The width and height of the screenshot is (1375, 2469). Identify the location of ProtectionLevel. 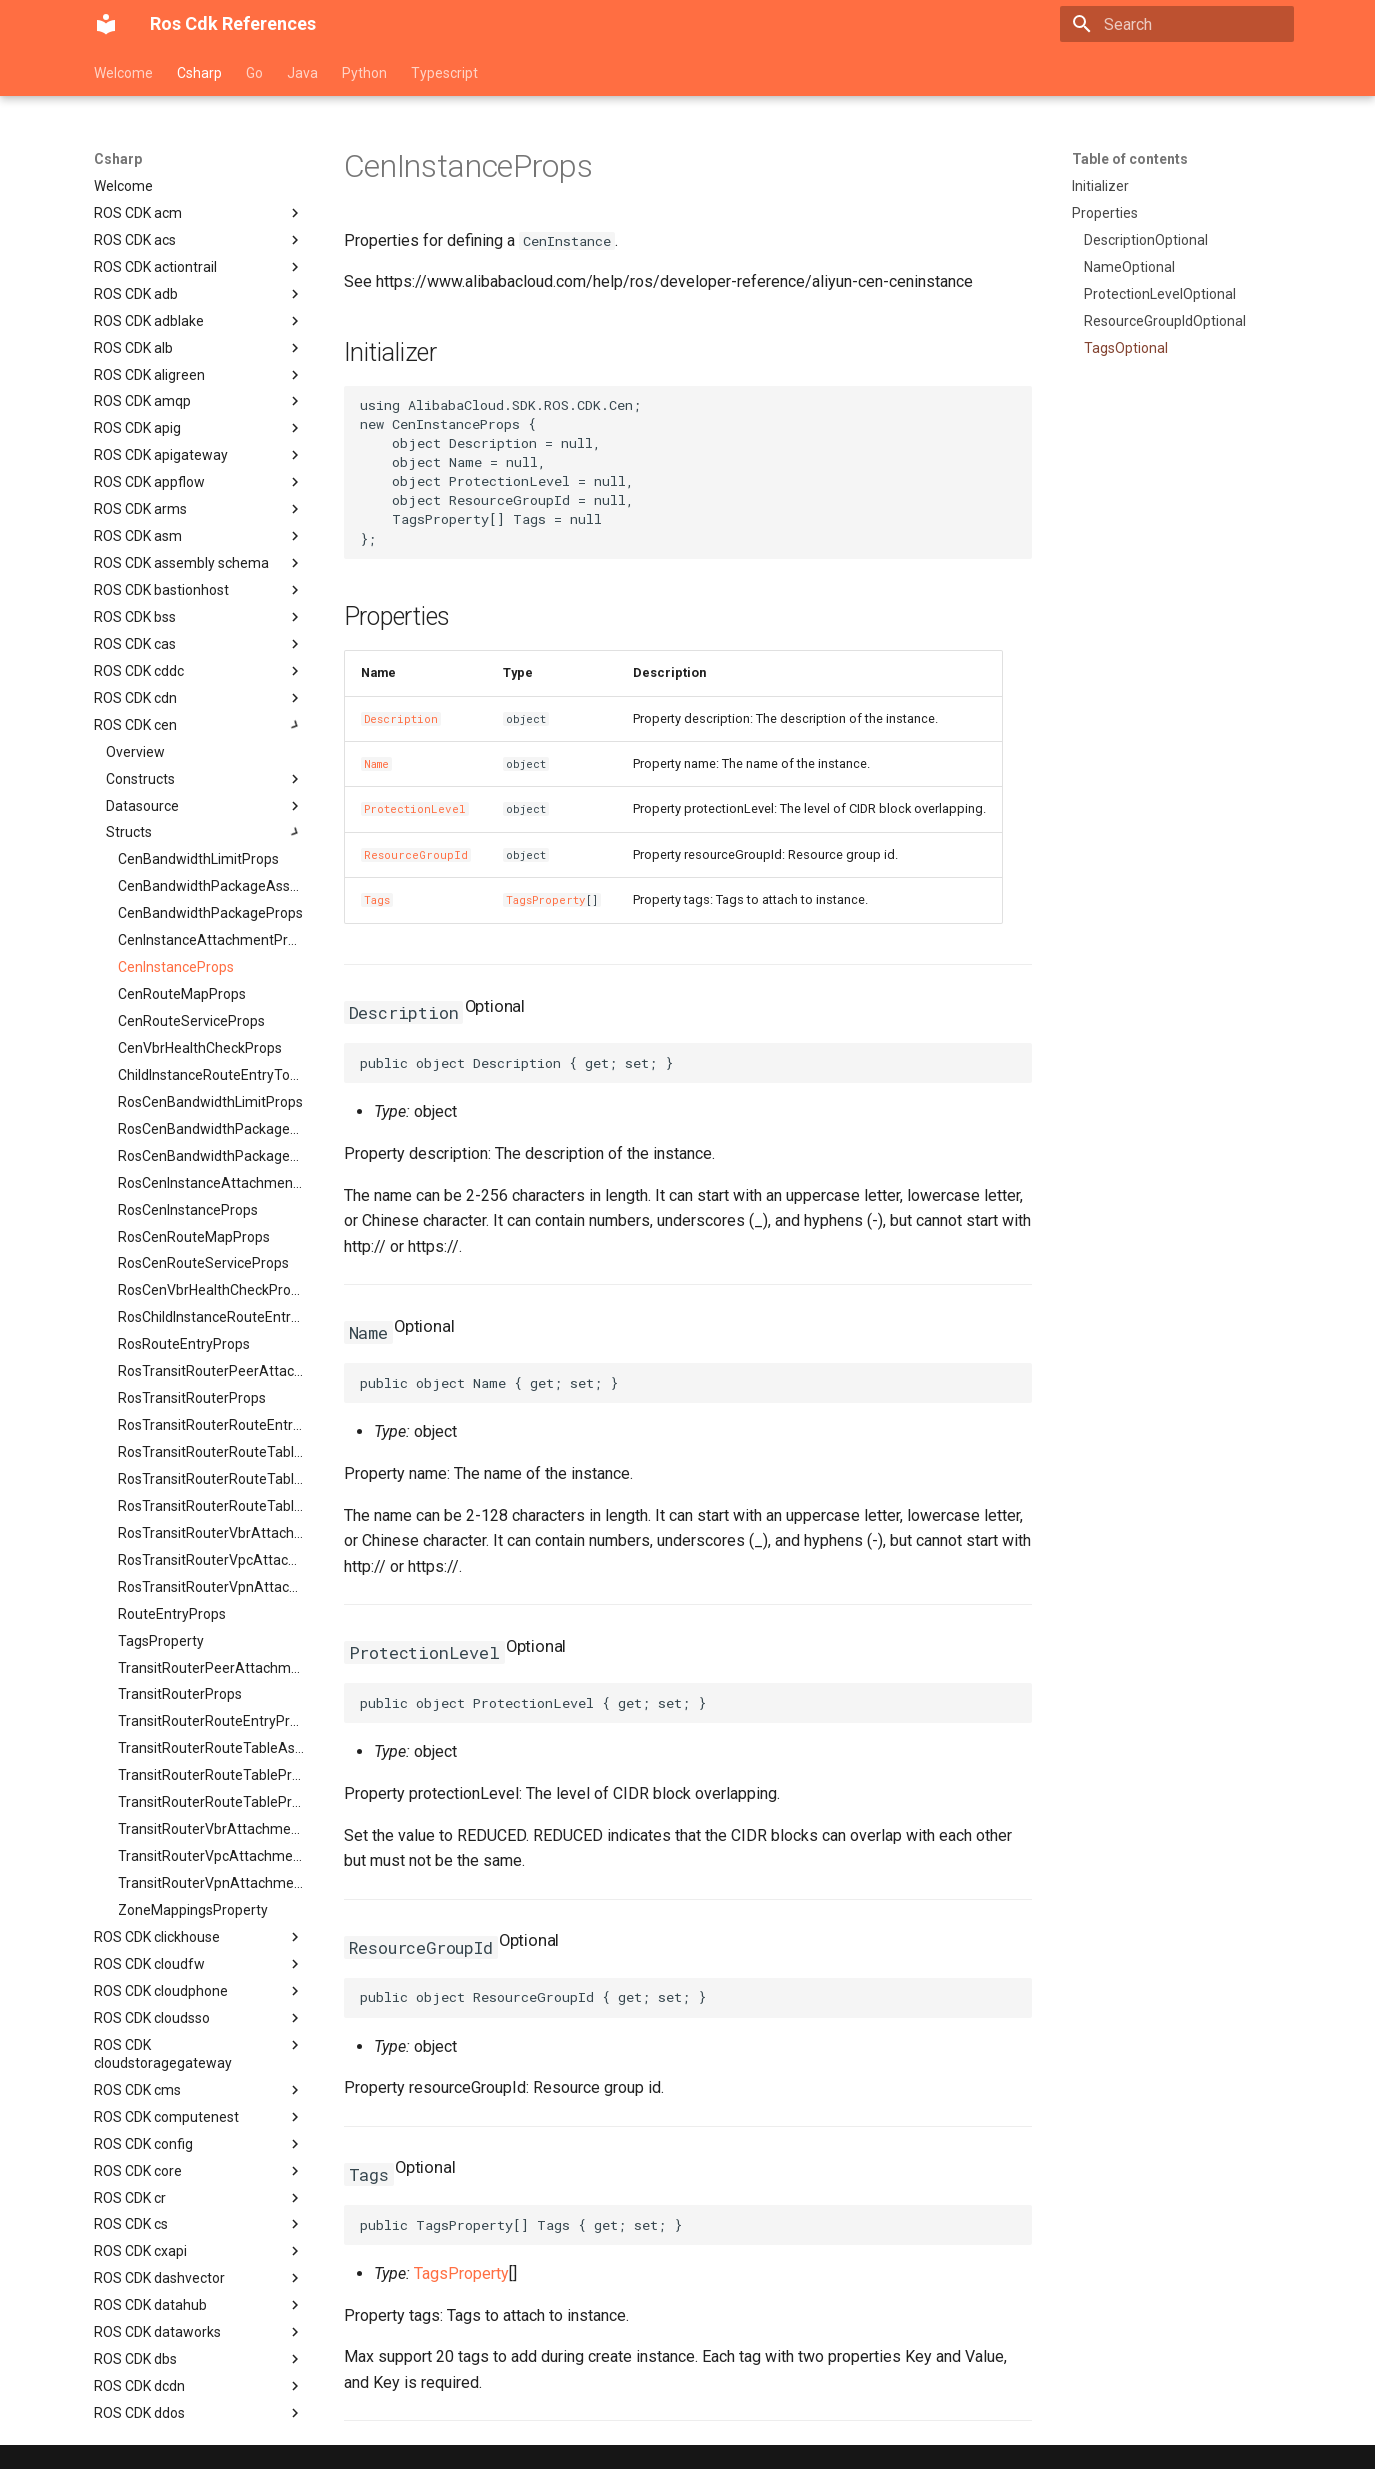
(415, 809).